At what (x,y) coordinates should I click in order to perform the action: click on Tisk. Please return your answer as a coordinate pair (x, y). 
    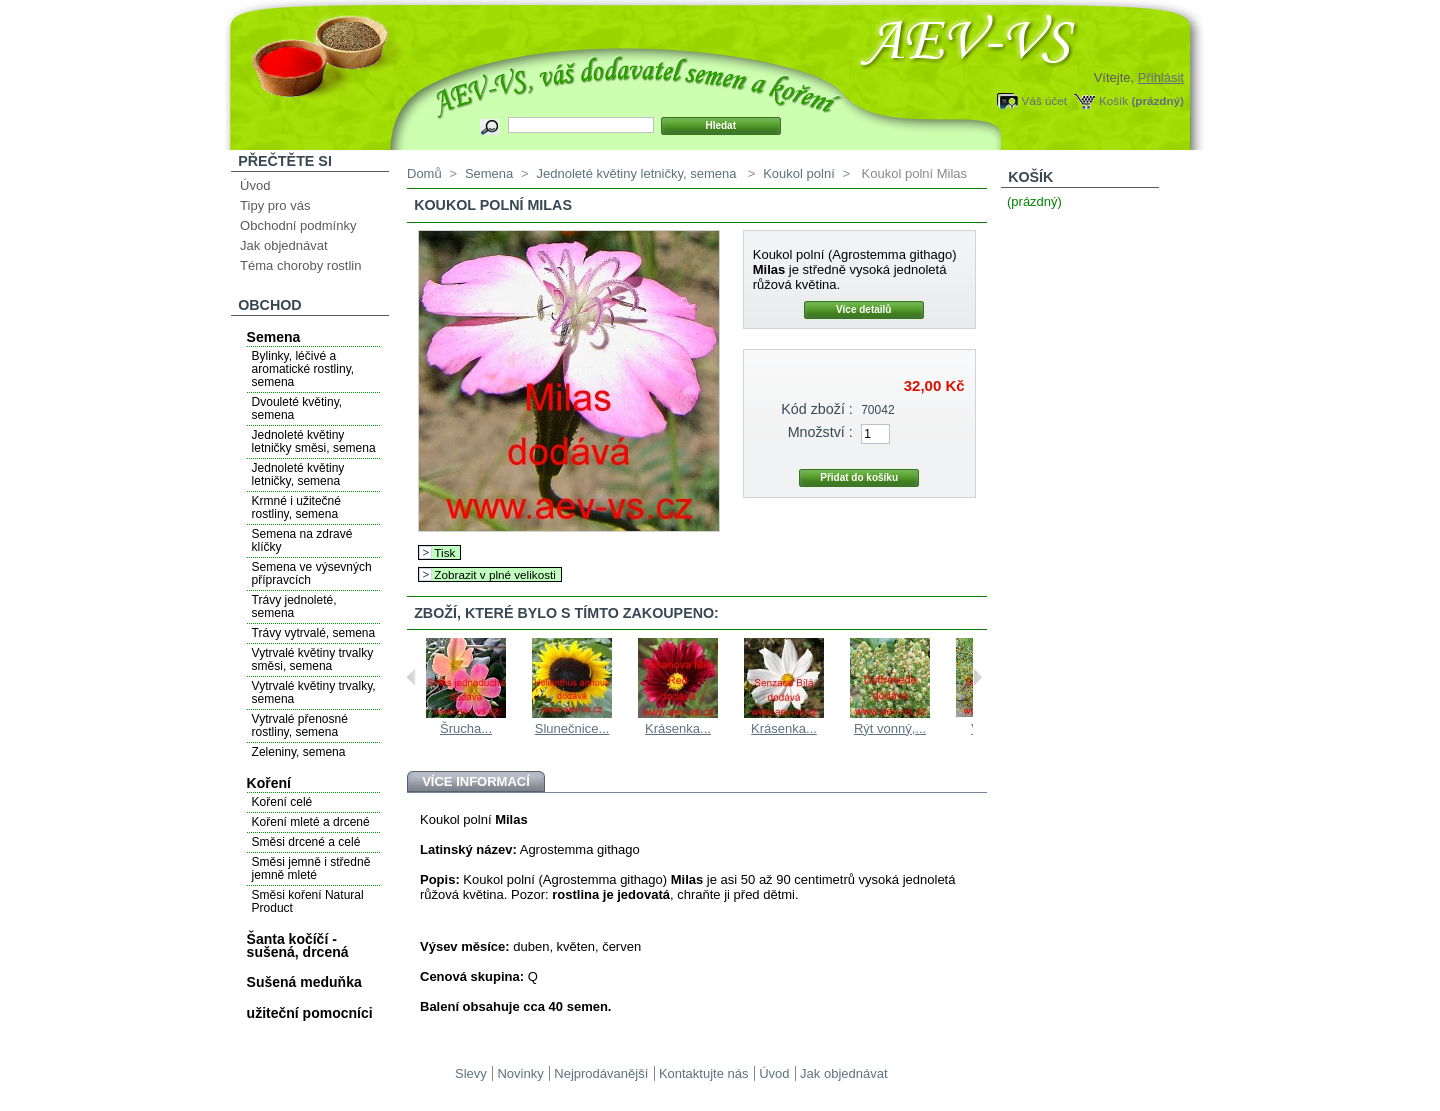
    Looking at the image, I should click on (444, 552).